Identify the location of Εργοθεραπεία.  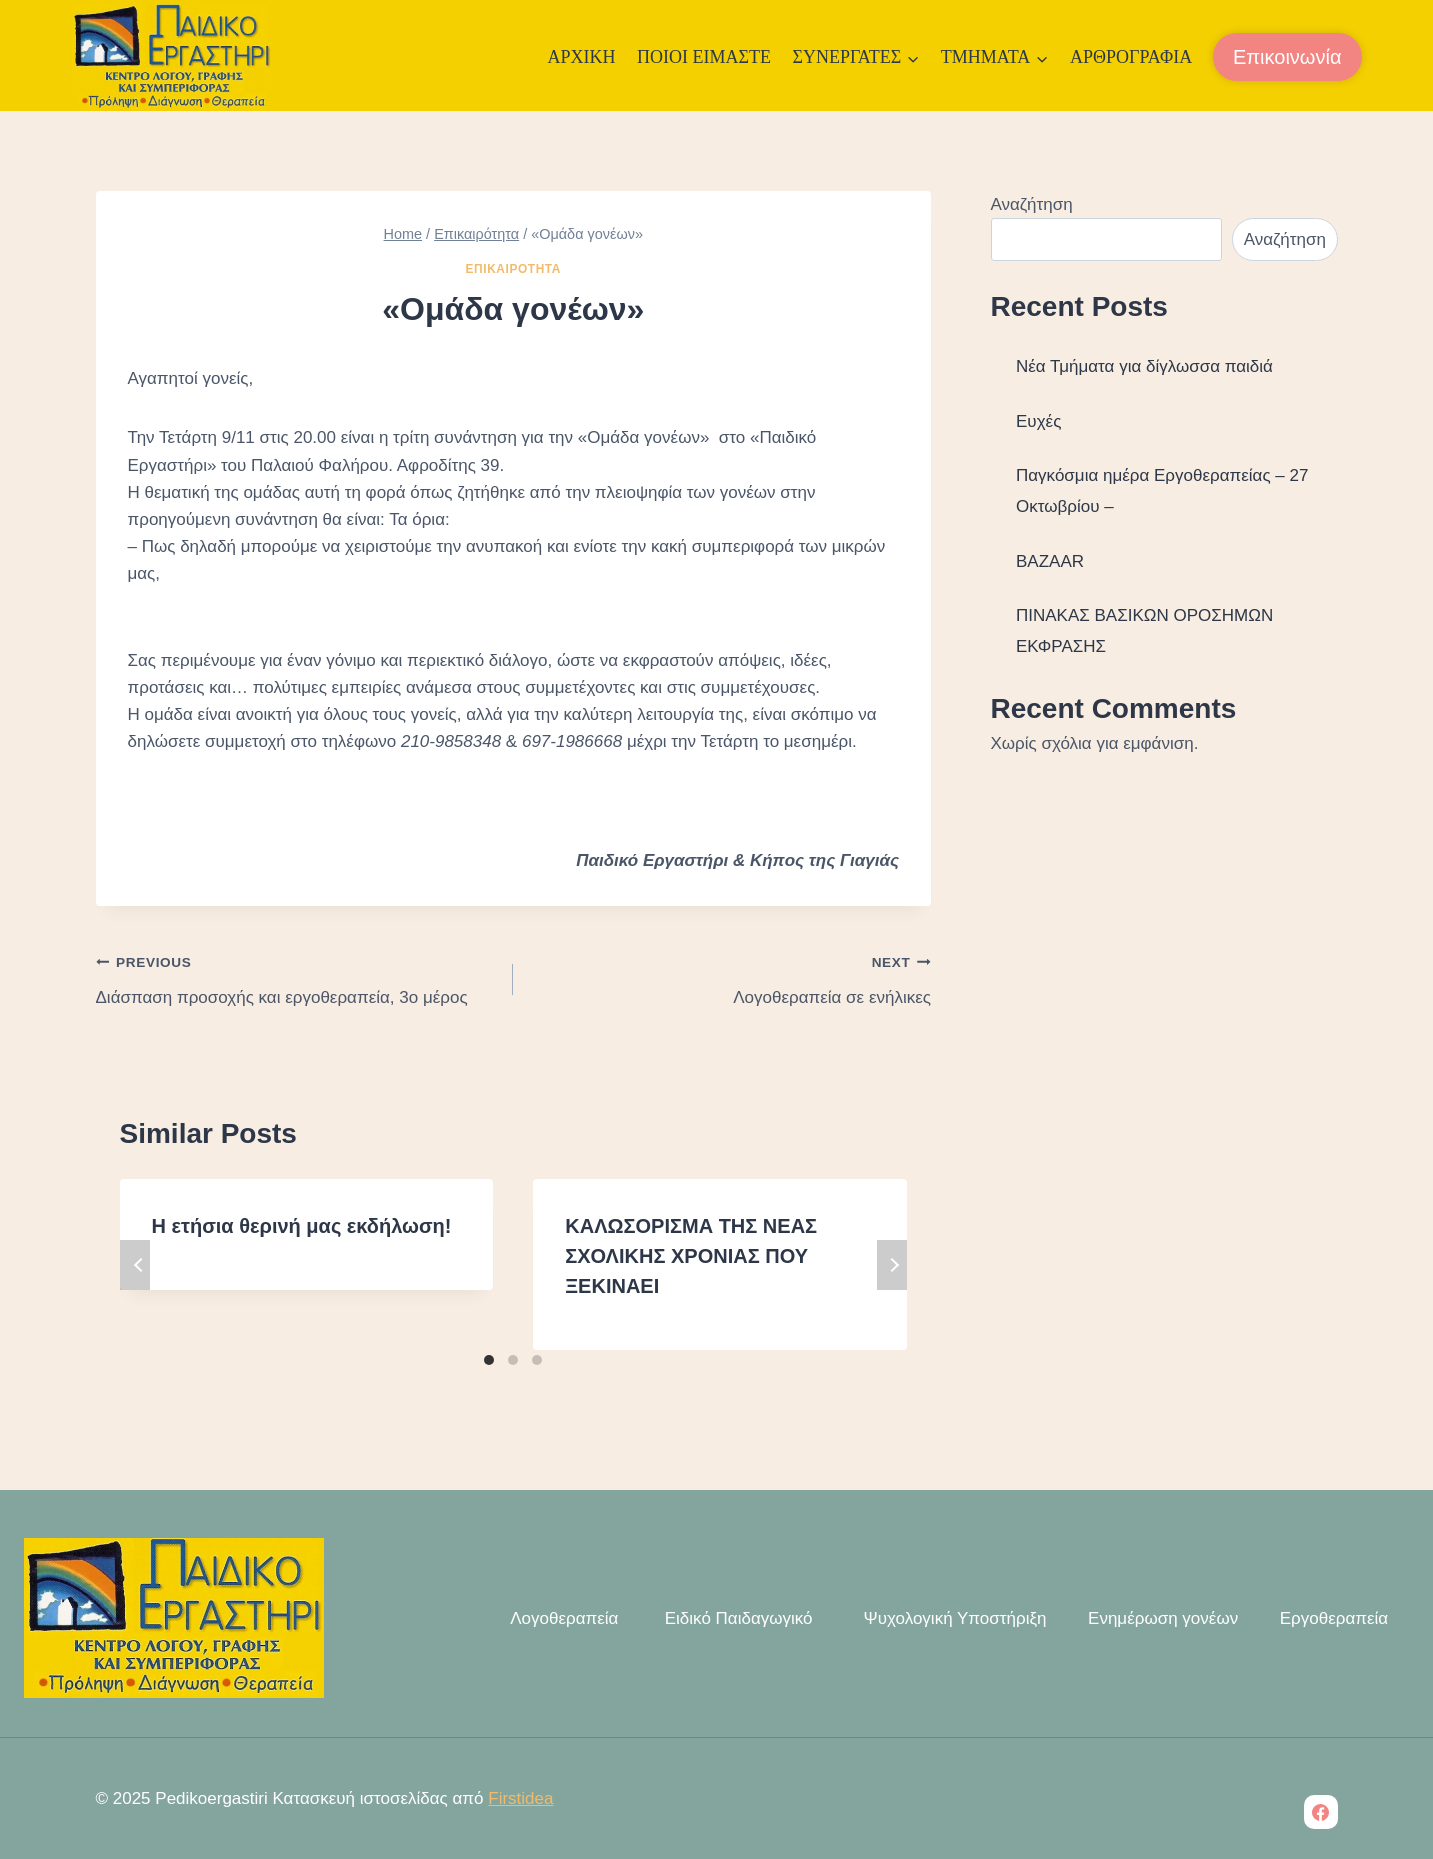
(1334, 1618).